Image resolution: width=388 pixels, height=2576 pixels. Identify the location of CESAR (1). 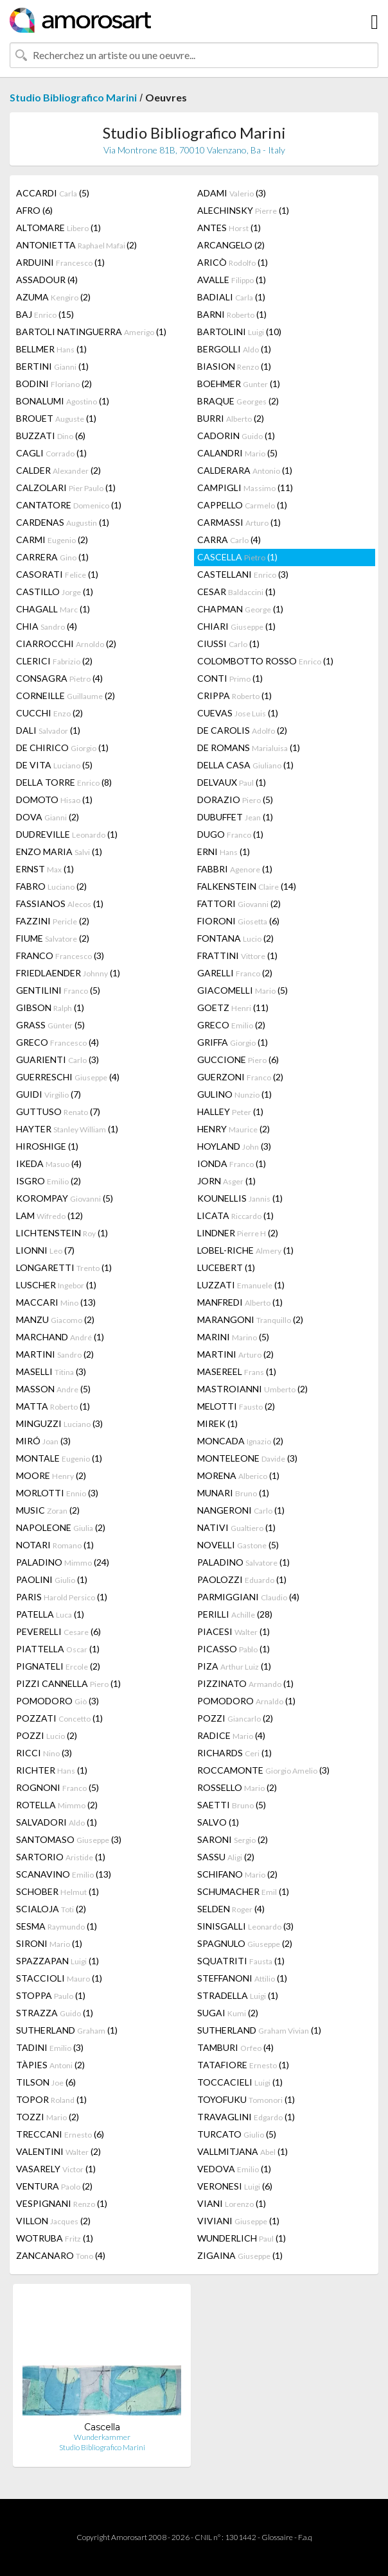
(236, 591).